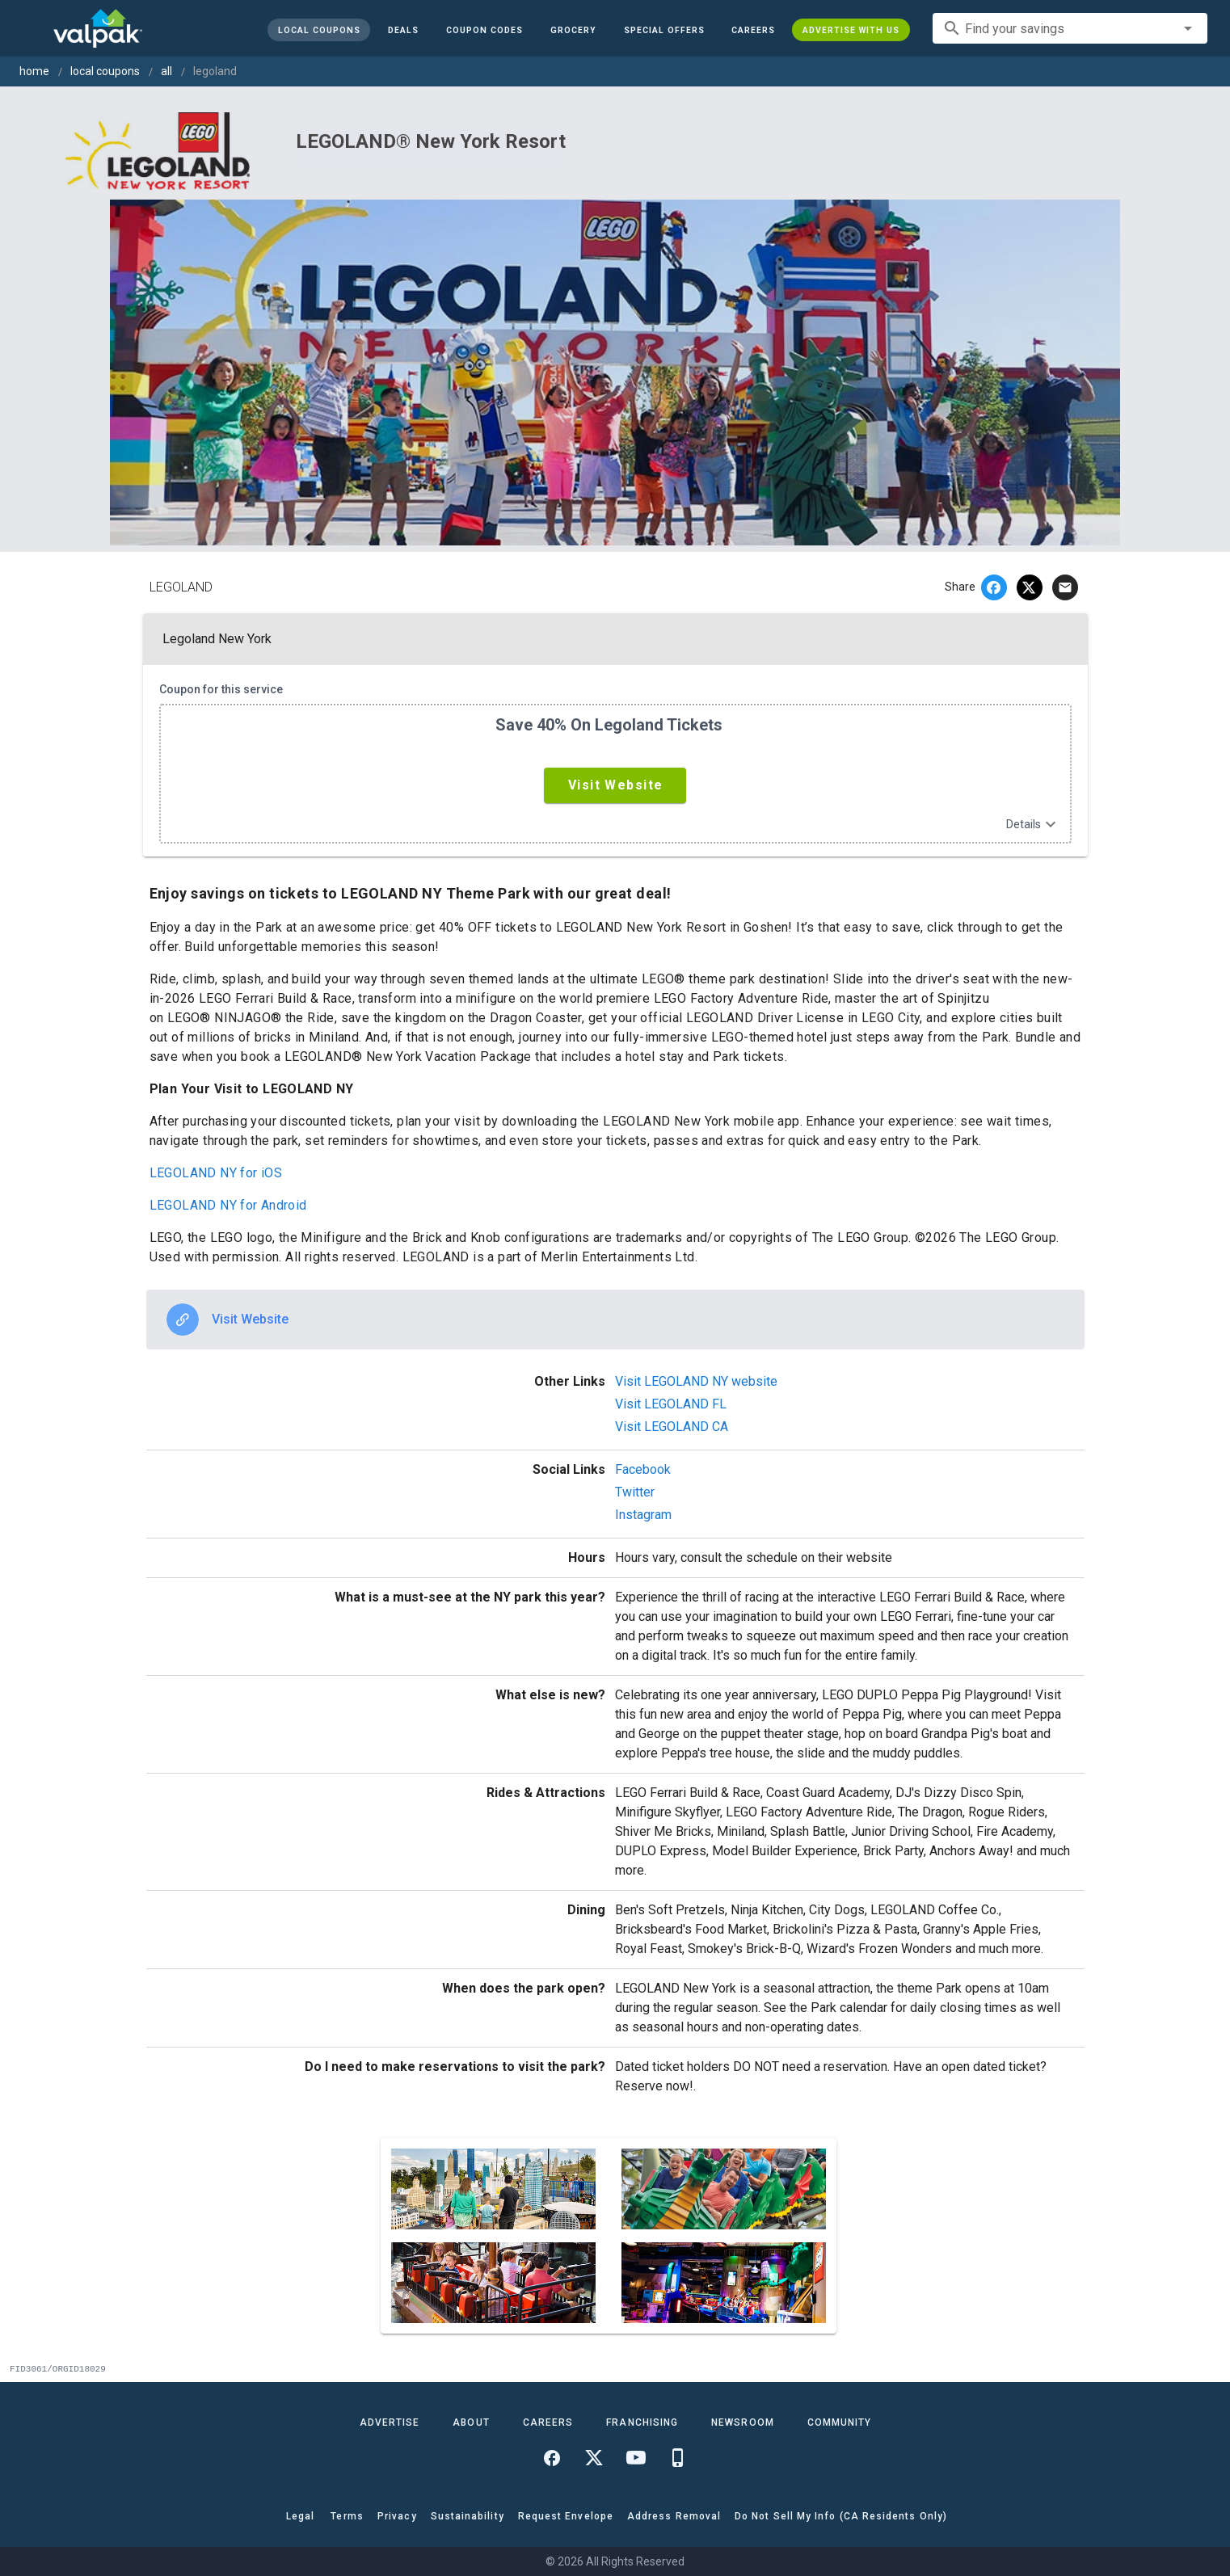 The height and width of the screenshot is (2576, 1230). I want to click on Twitter, so click(635, 1492).